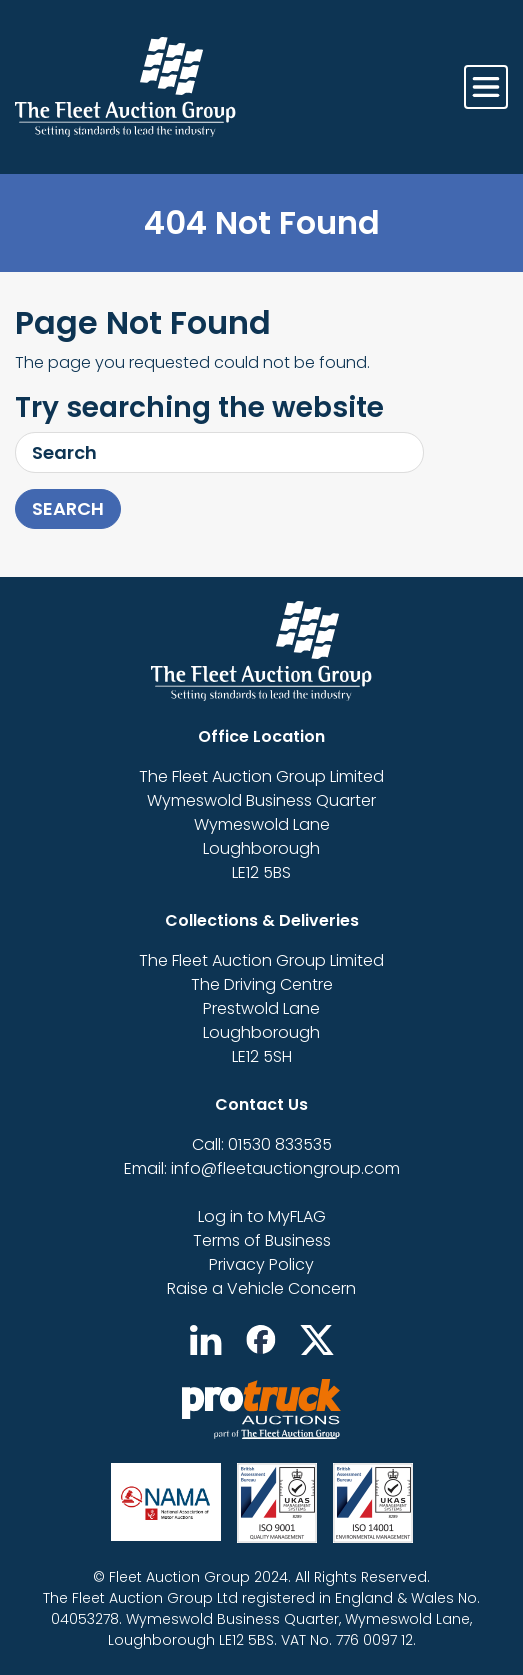  What do you see at coordinates (486, 87) in the screenshot?
I see `[Toggle navigation]` at bounding box center [486, 87].